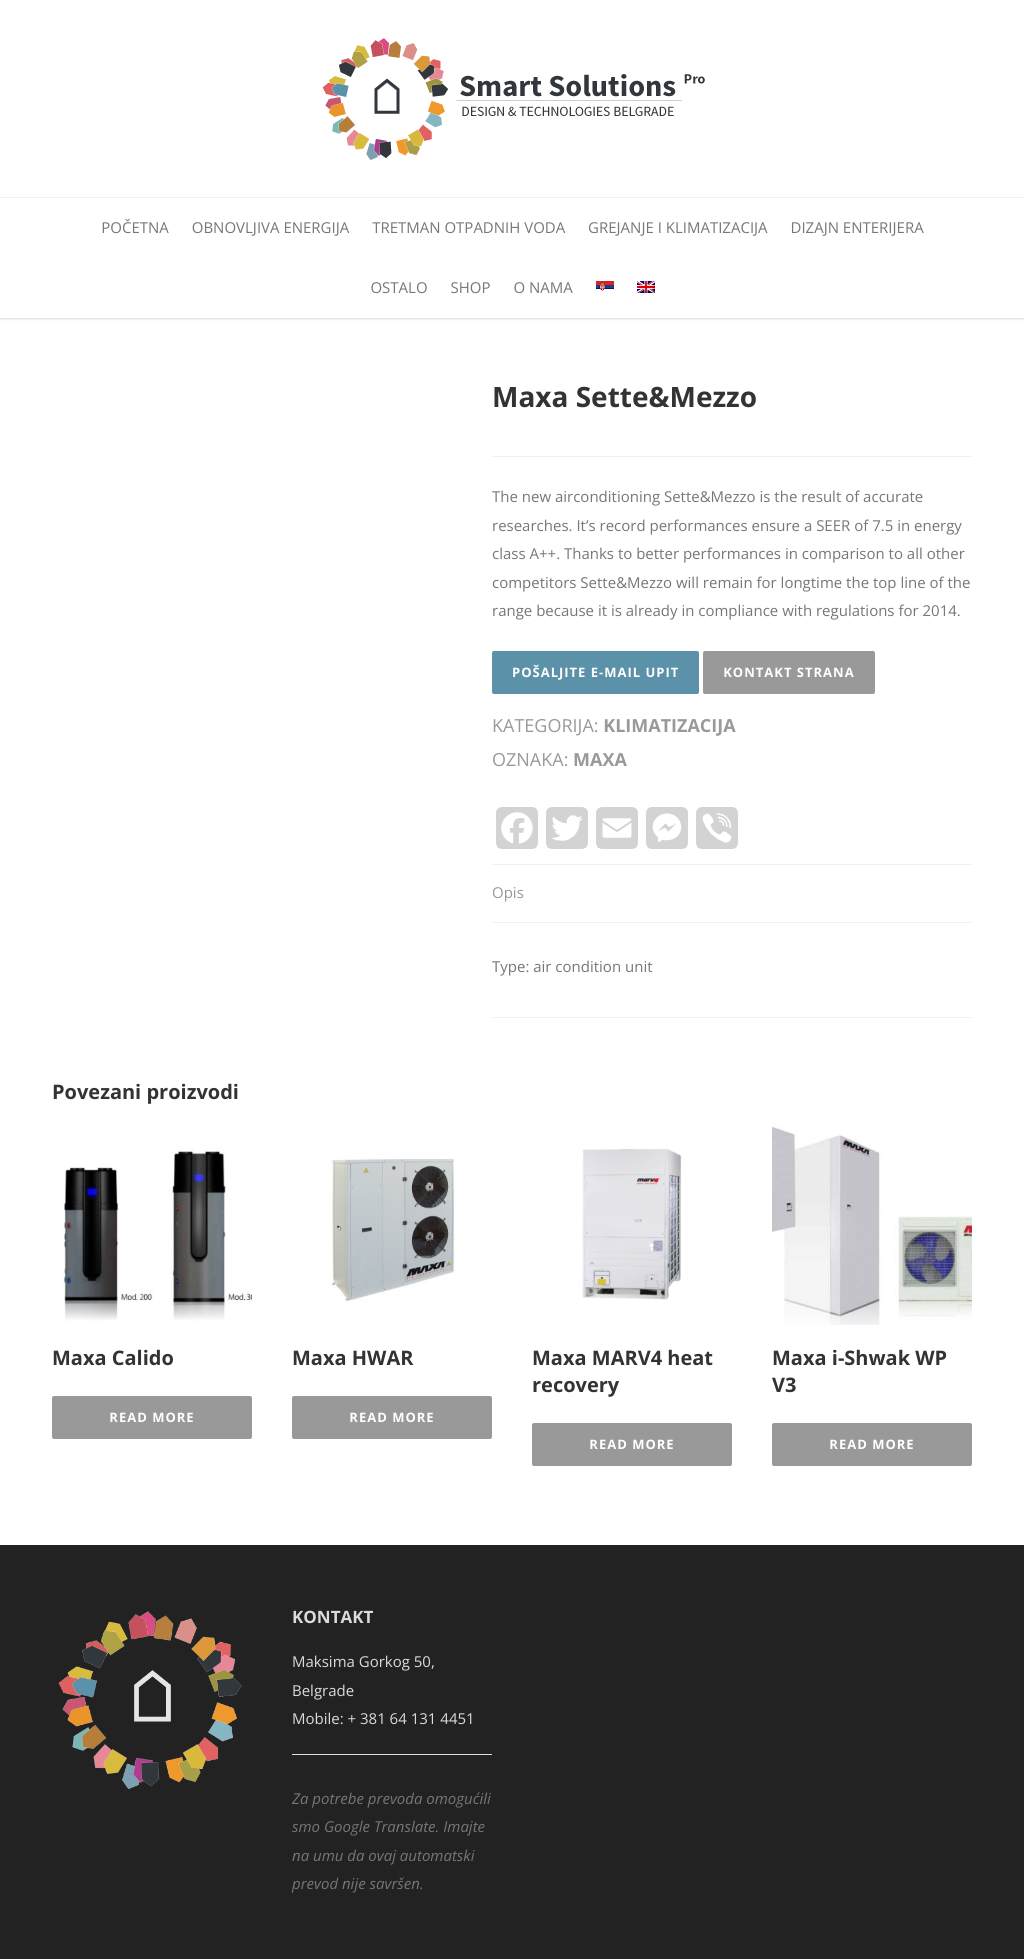  What do you see at coordinates (600, 760) in the screenshot?
I see `Maxa` at bounding box center [600, 760].